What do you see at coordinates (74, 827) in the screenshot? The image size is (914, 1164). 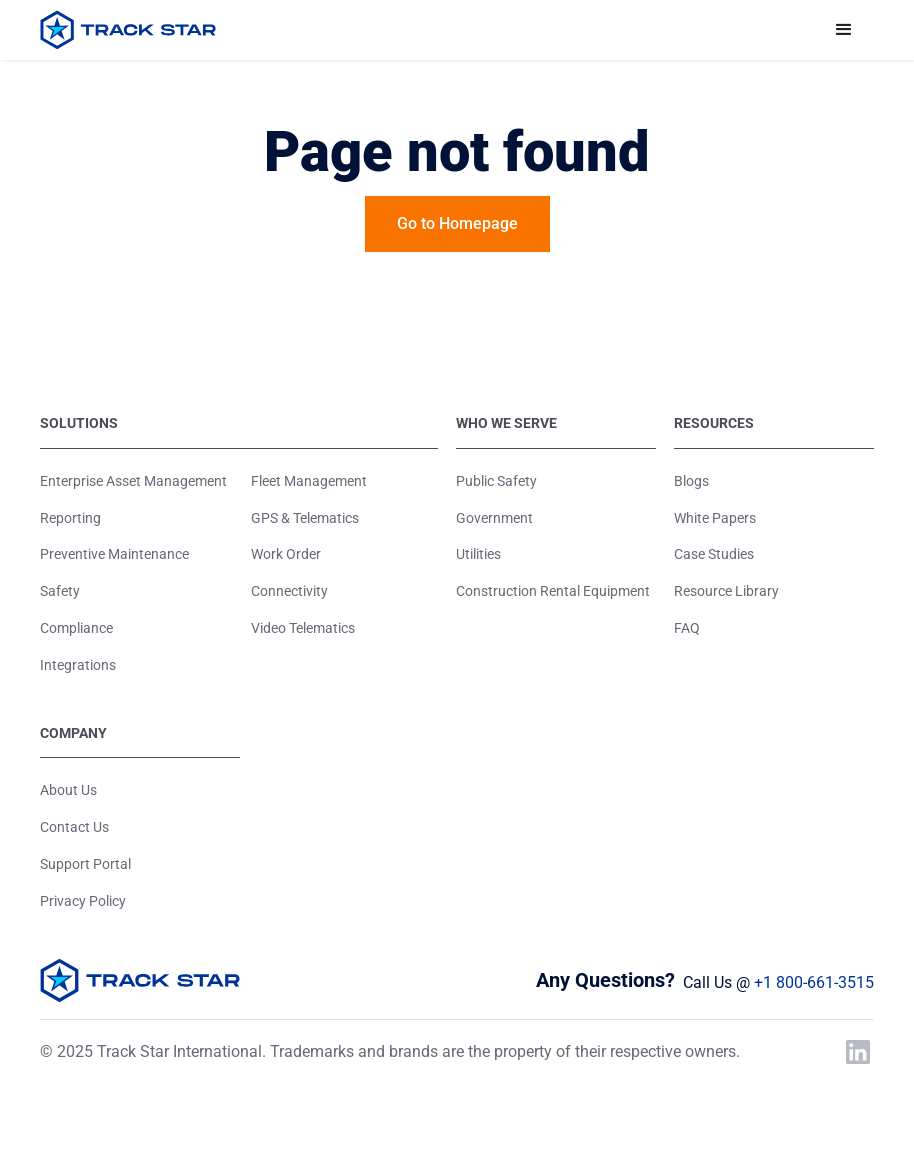 I see `Contact Us` at bounding box center [74, 827].